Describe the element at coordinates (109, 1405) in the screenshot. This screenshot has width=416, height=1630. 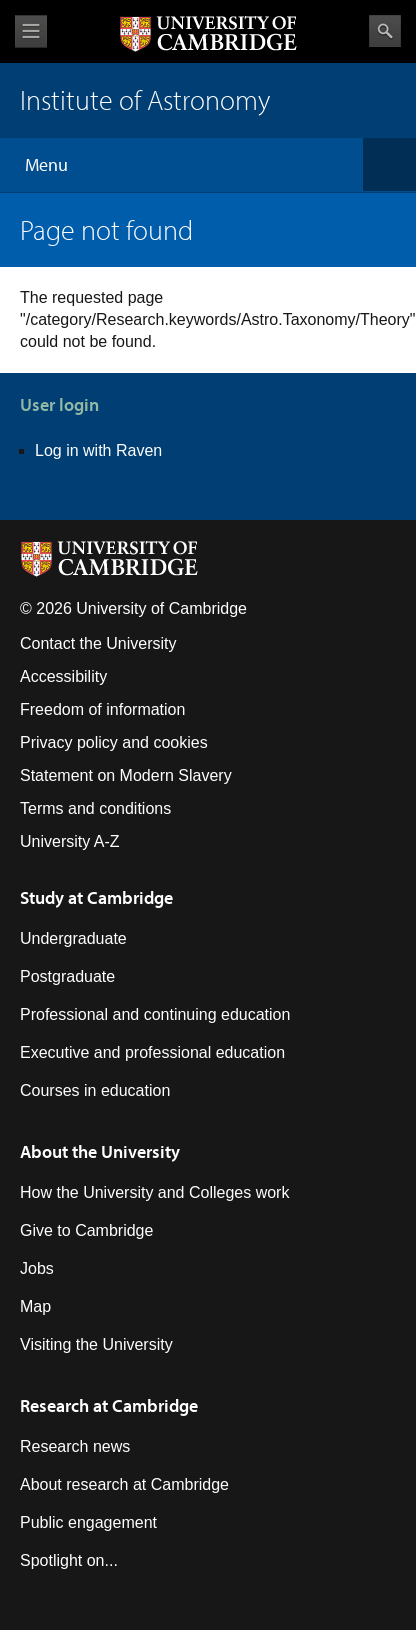
I see `Research at Cambridge` at that location.